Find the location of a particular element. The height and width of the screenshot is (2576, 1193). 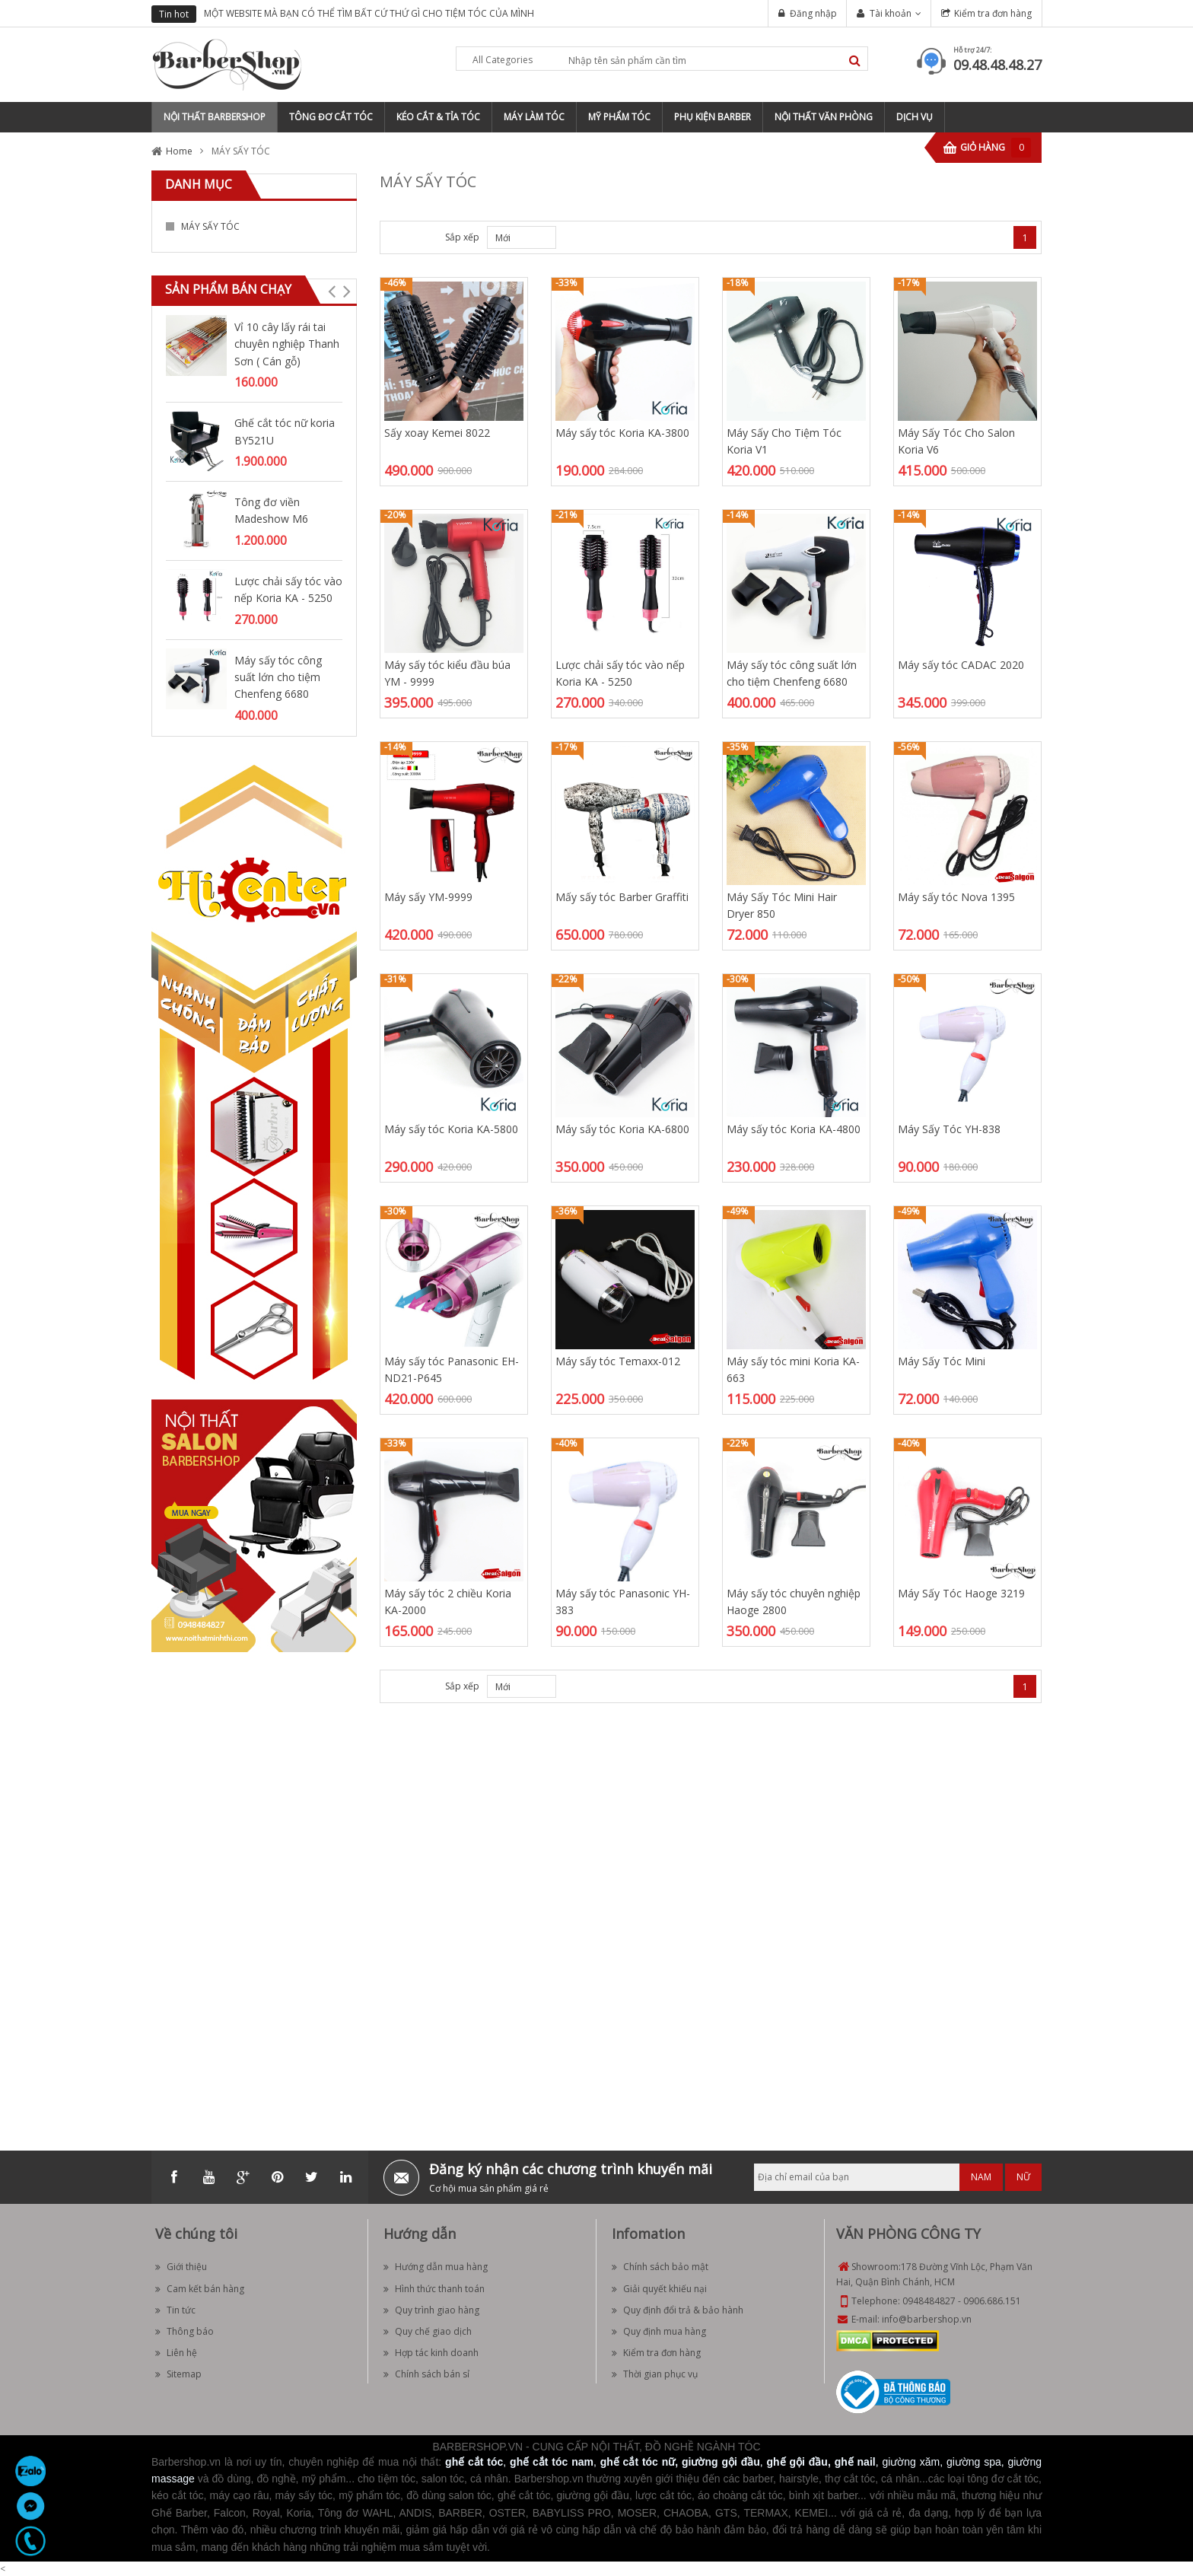

Máy Sấy Tóc Mini is located at coordinates (941, 1361).